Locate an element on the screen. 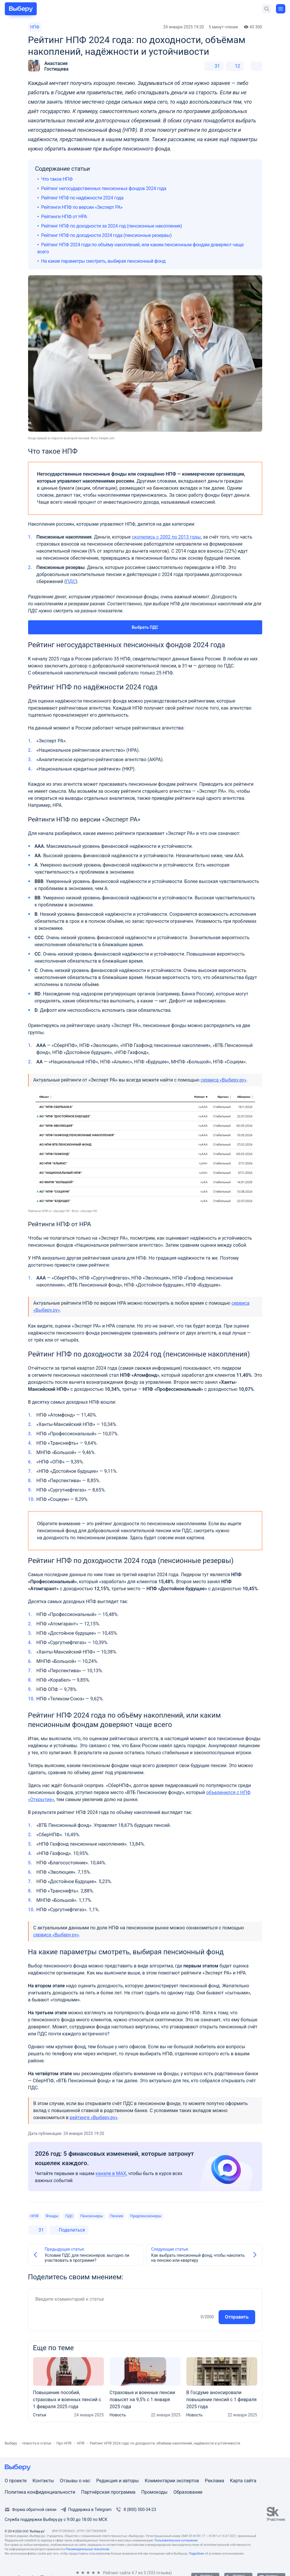  Условия ПДС для пенсионеров: выгодно ли участвовать в программе? is located at coordinates (87, 2258).